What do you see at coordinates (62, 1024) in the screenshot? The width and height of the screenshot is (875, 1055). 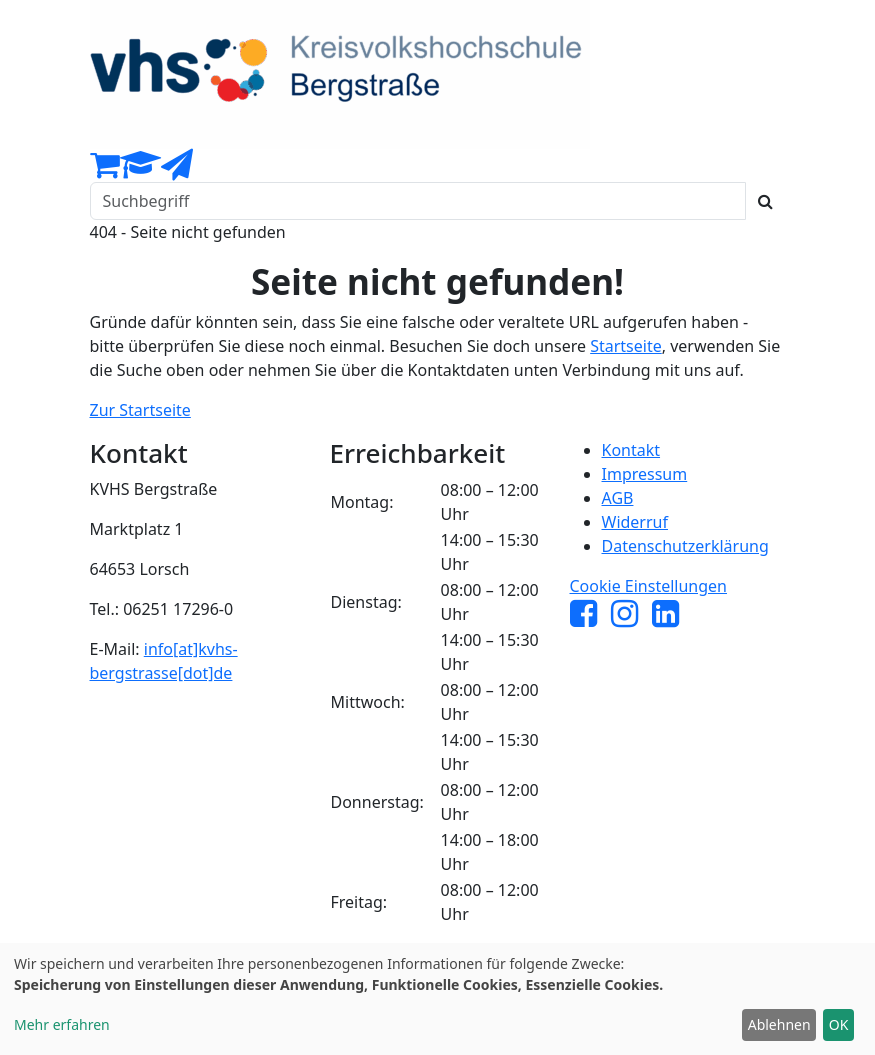 I see `Mehr erfahren` at bounding box center [62, 1024].